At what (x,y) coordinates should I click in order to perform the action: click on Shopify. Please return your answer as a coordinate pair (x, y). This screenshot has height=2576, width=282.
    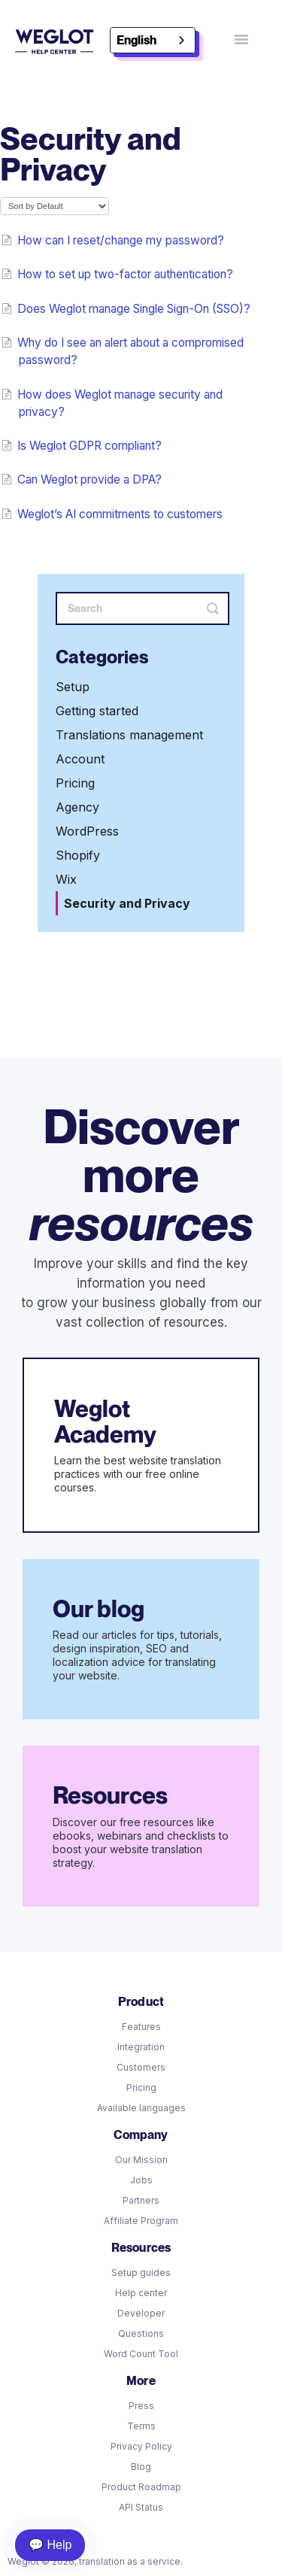
    Looking at the image, I should click on (78, 855).